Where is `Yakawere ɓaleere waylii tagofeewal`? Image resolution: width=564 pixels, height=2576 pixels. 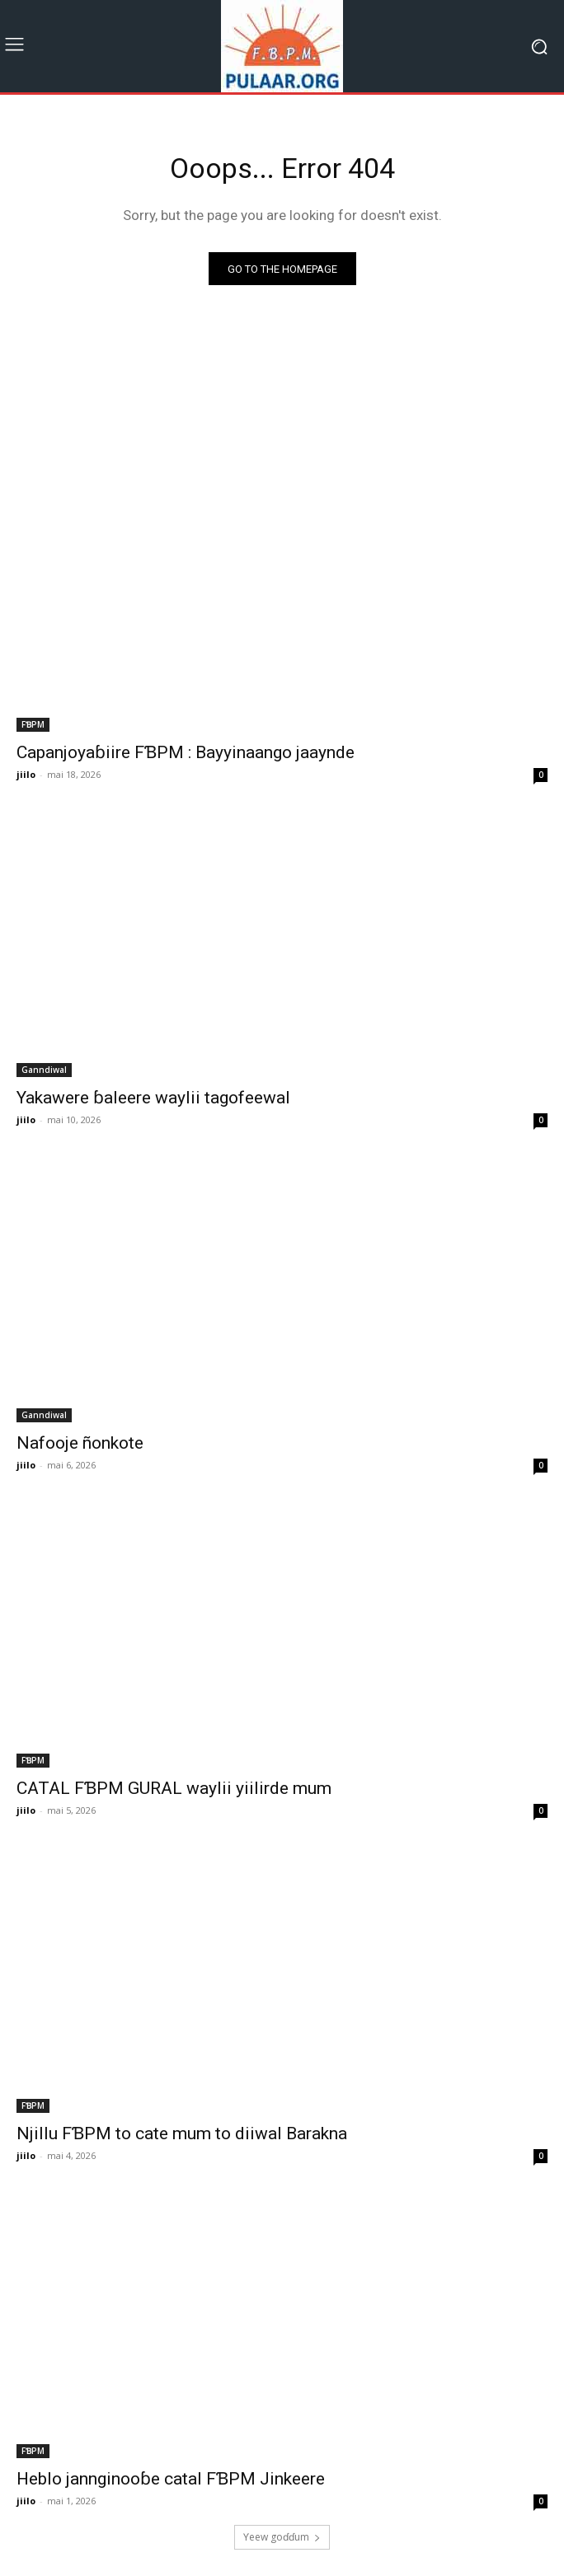 Yakawere ɓaleere waylii tagofeewal is located at coordinates (153, 1098).